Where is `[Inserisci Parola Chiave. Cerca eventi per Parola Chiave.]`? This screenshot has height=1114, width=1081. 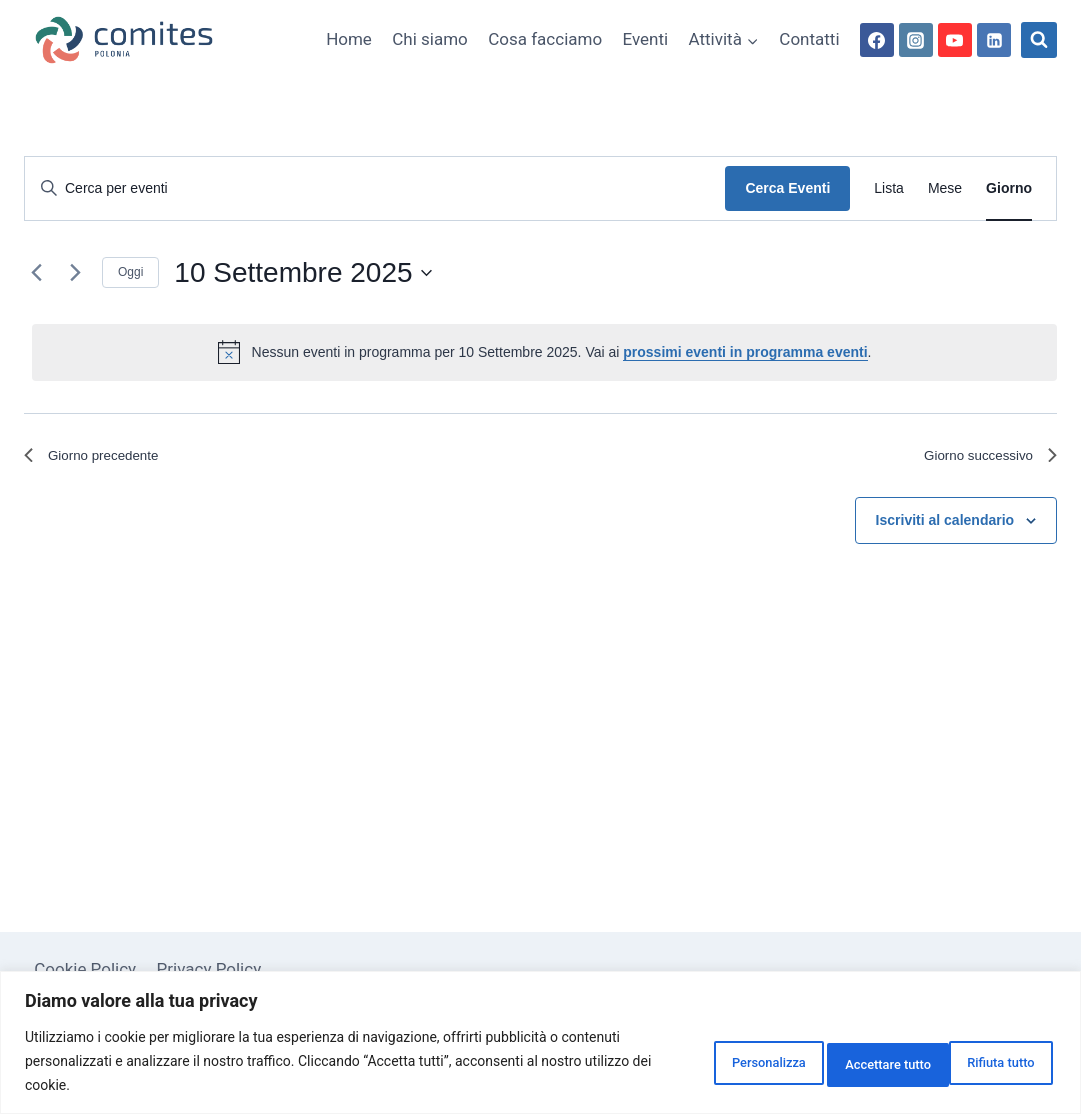 [Inserisci Parola Chiave. Cerca eventi per Parola Chiave.] is located at coordinates (375, 188).